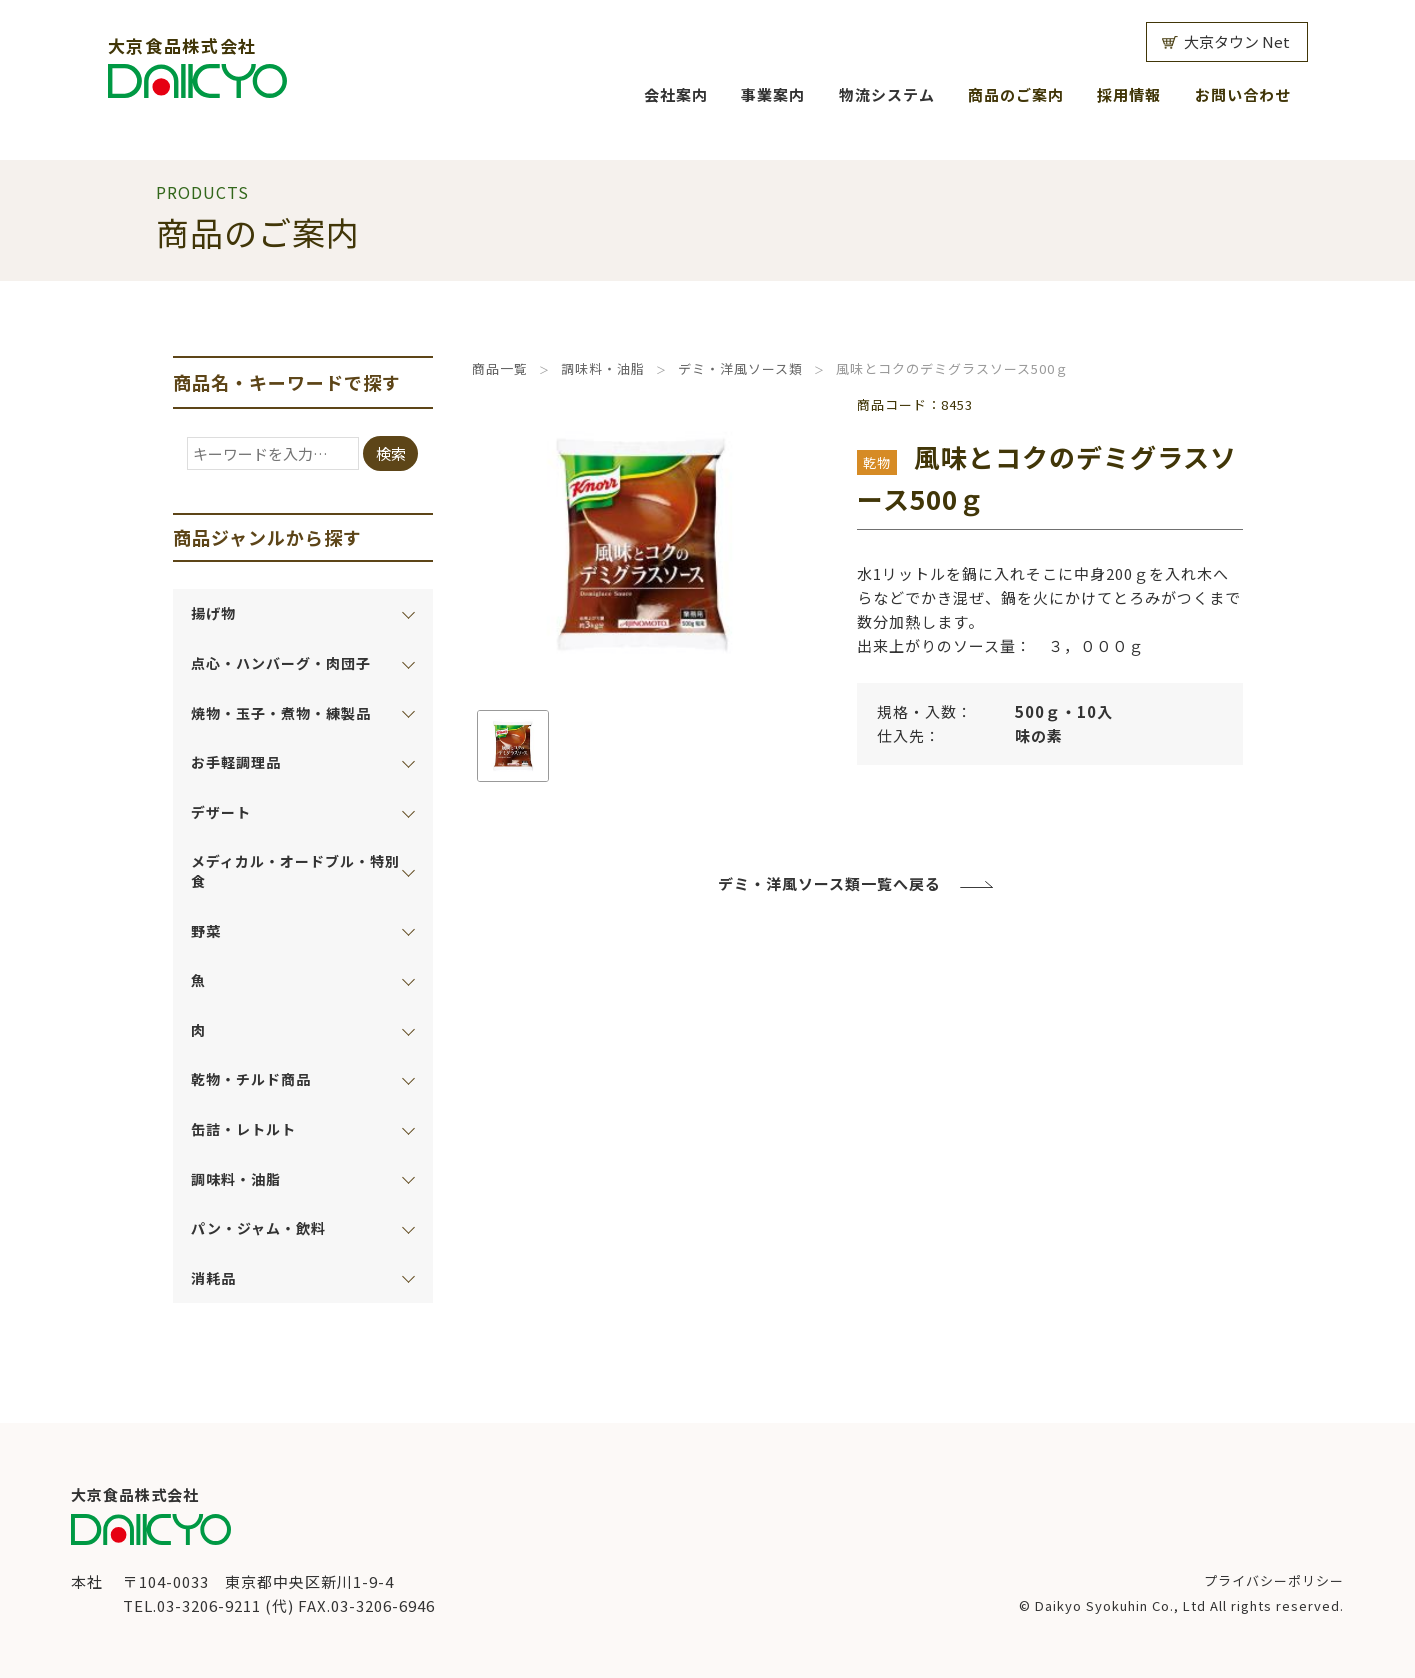 The width and height of the screenshot is (1415, 1678). Describe the element at coordinates (829, 883) in the screenshot. I see `デミ・洋風ソース類一覧へ戻る` at that location.